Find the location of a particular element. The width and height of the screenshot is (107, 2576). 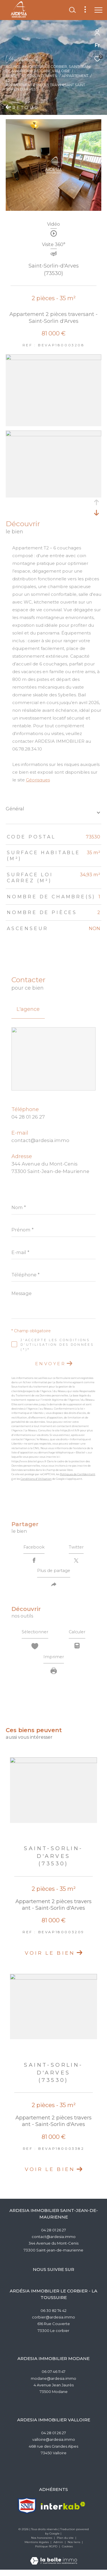

Cookies is located at coordinates (67, 2553).